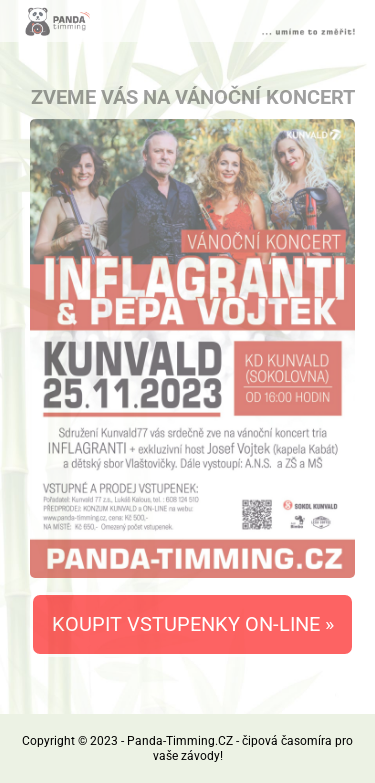  Describe the element at coordinates (193, 624) in the screenshot. I see `KOUPIT VSTUPENKY ON-LINE »` at that location.